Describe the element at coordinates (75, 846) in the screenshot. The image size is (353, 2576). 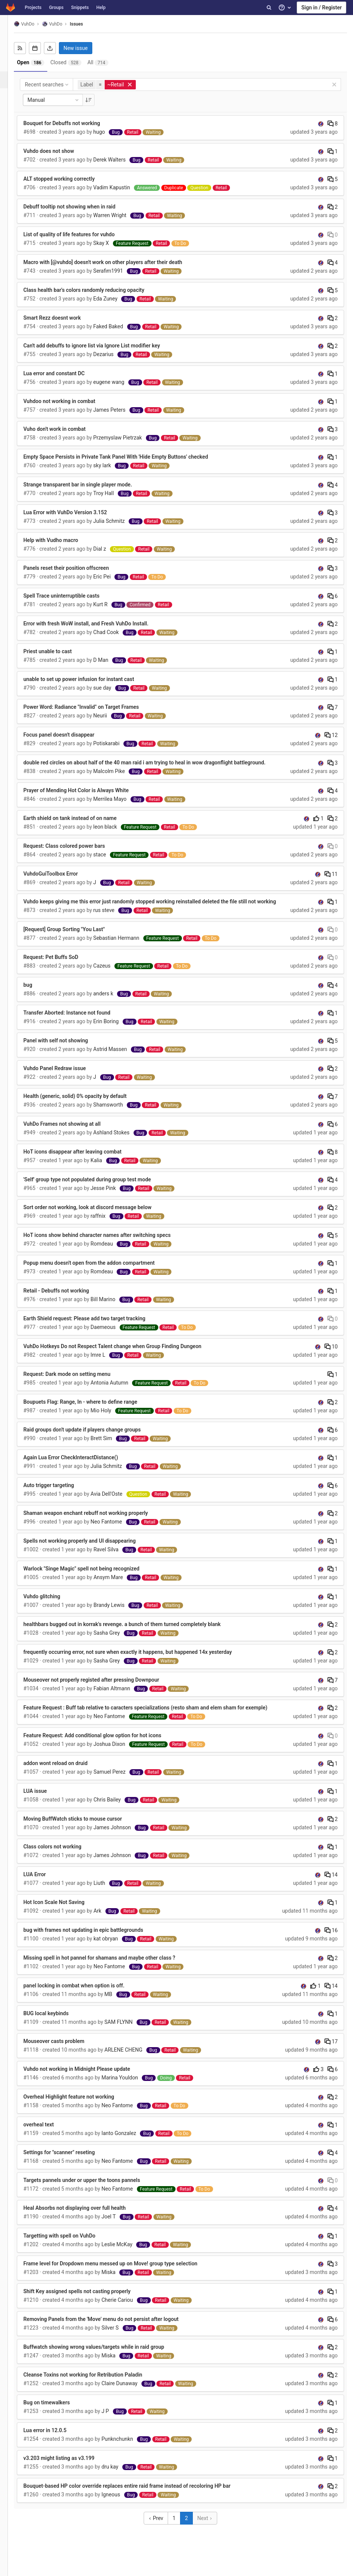
I see `Request: Class colored power bars` at that location.